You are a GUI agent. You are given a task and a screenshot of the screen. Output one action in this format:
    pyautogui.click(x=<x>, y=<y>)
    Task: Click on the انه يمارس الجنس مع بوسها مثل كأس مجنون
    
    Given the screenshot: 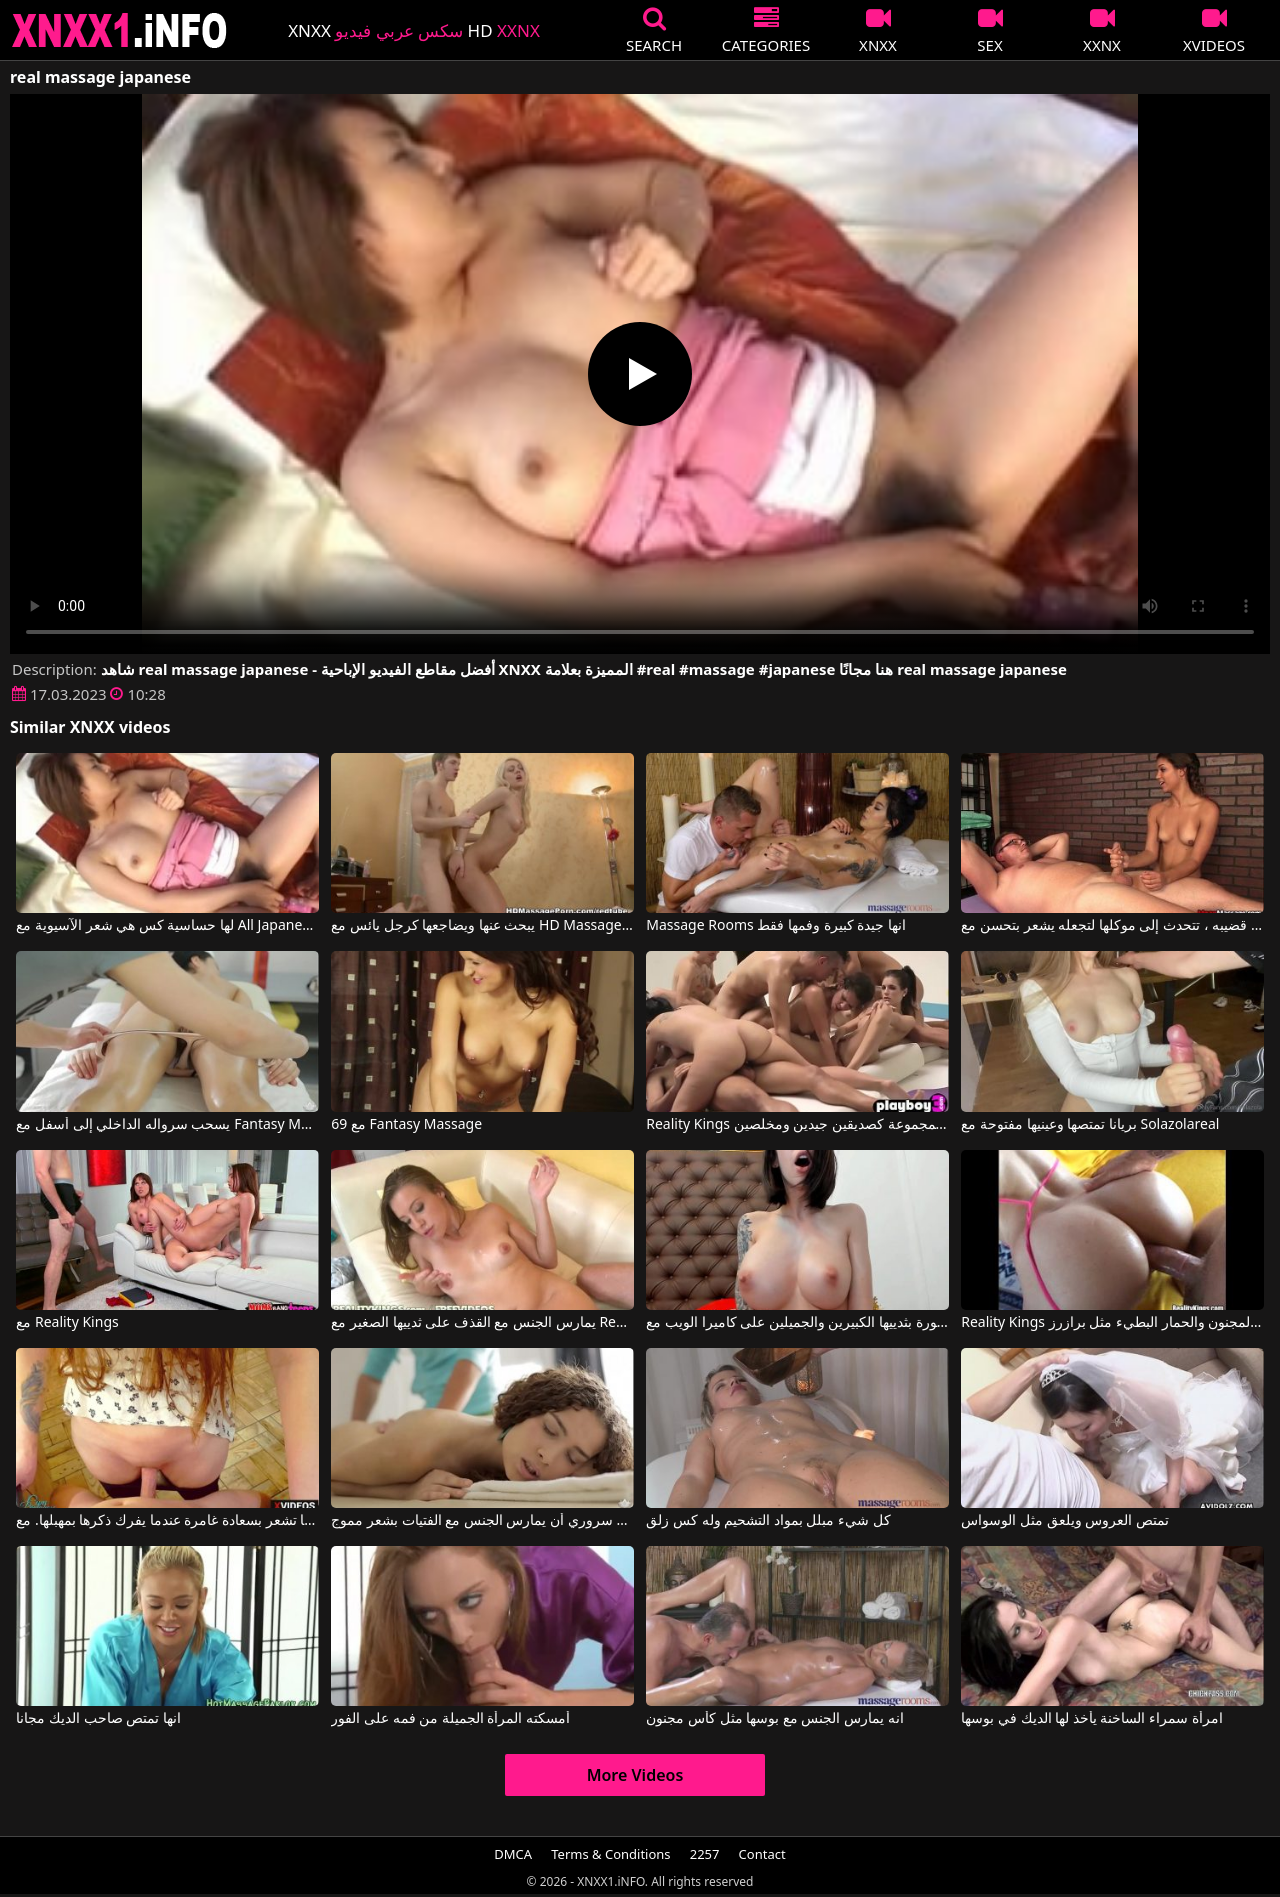 What is the action you would take?
    pyautogui.click(x=774, y=1719)
    